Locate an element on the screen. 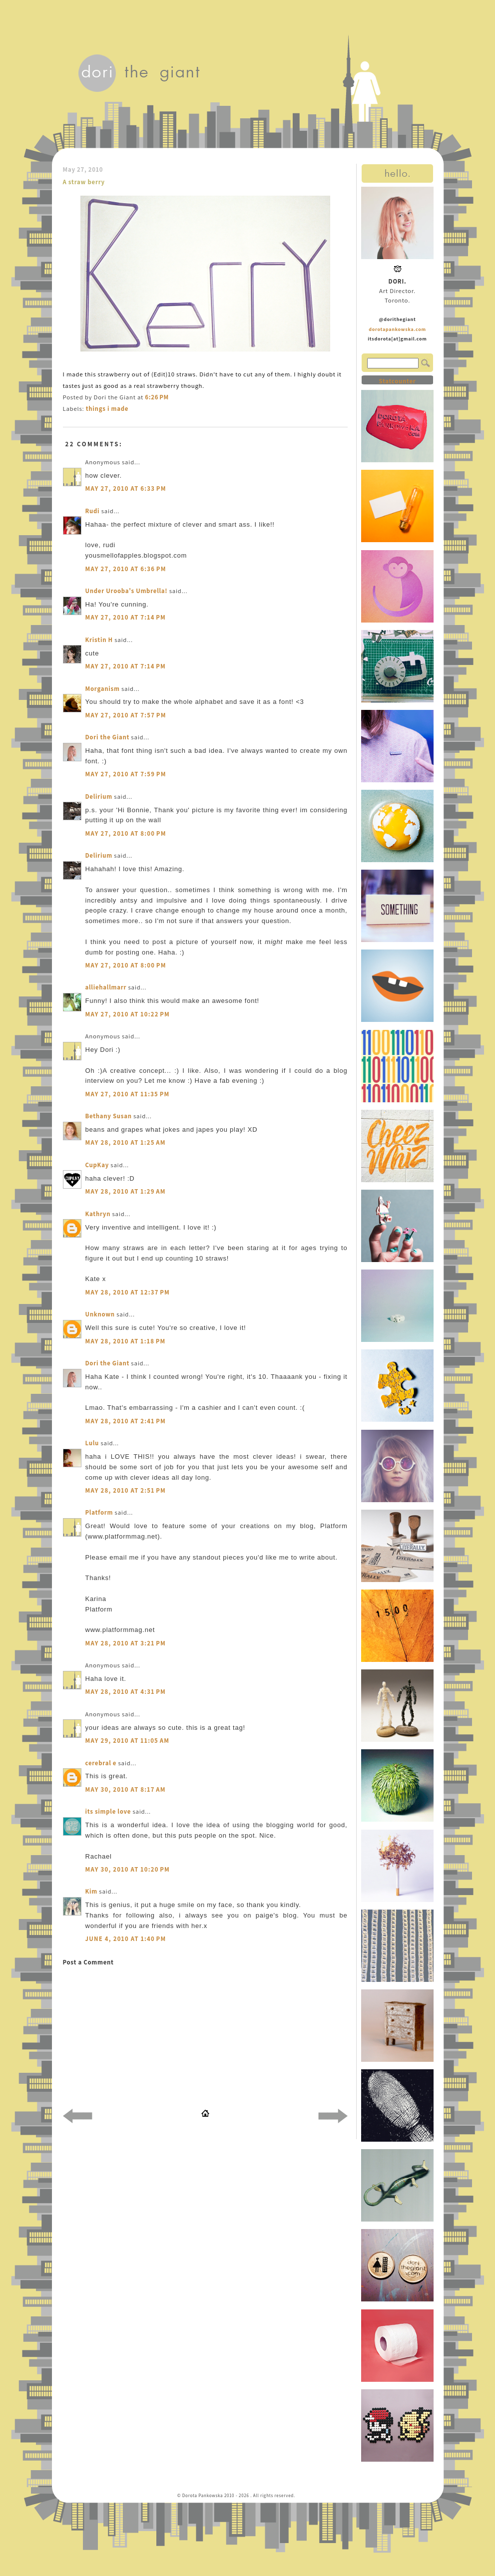 The image size is (495, 2576). cerebral e is located at coordinates (101, 1763).